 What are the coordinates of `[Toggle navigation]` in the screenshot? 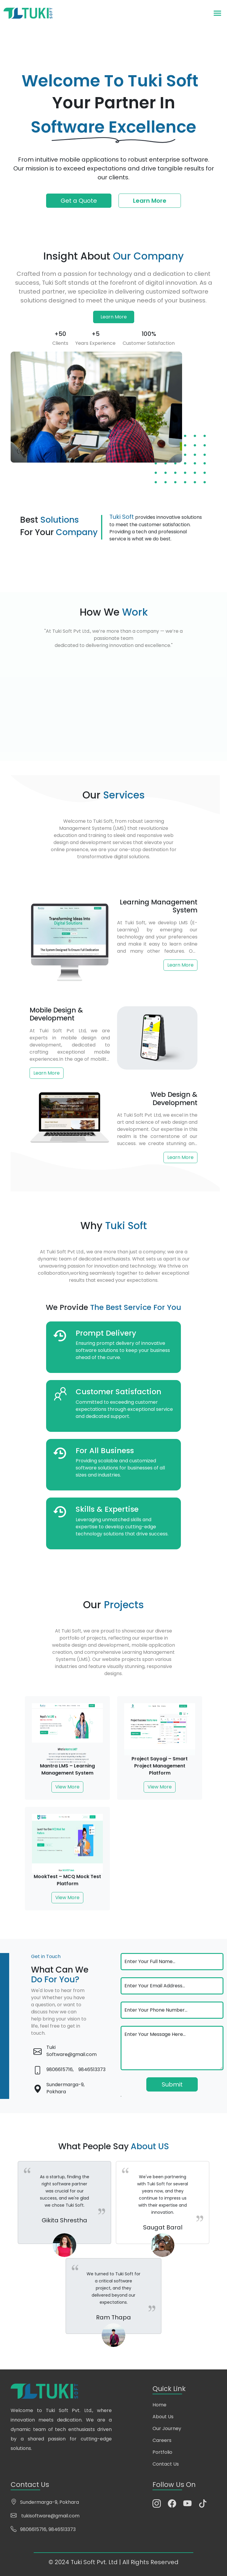 It's located at (217, 13).